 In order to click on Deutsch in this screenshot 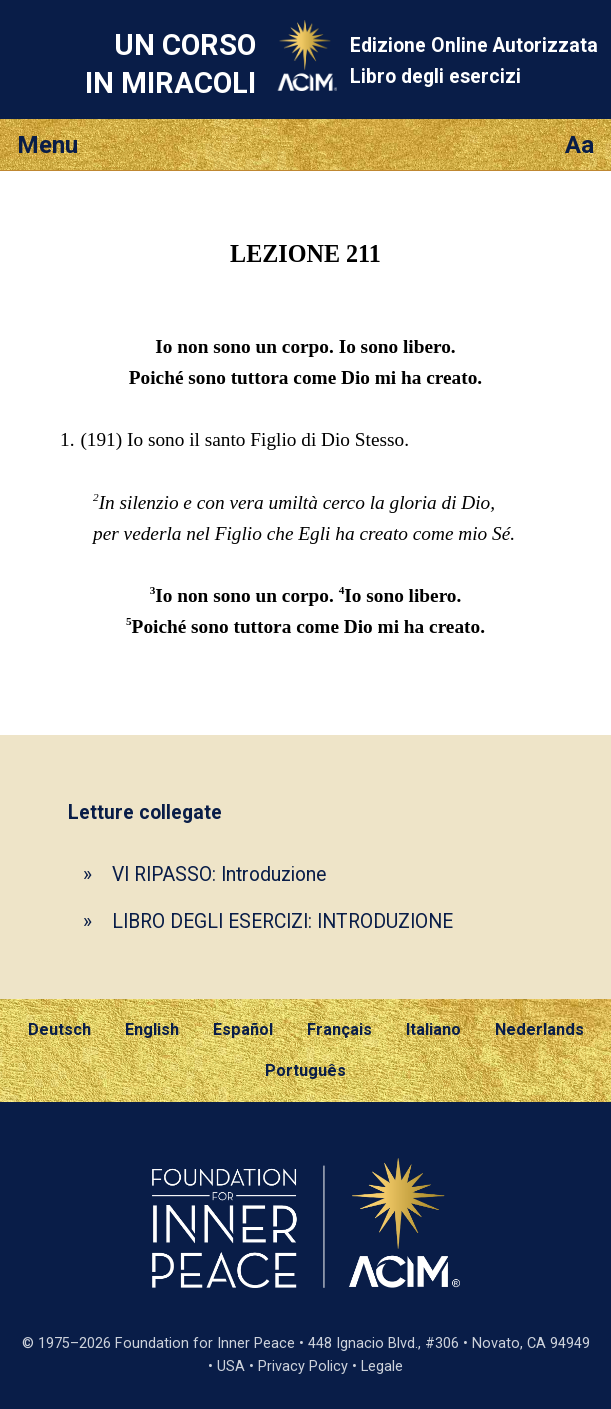, I will do `click(59, 1029)`.